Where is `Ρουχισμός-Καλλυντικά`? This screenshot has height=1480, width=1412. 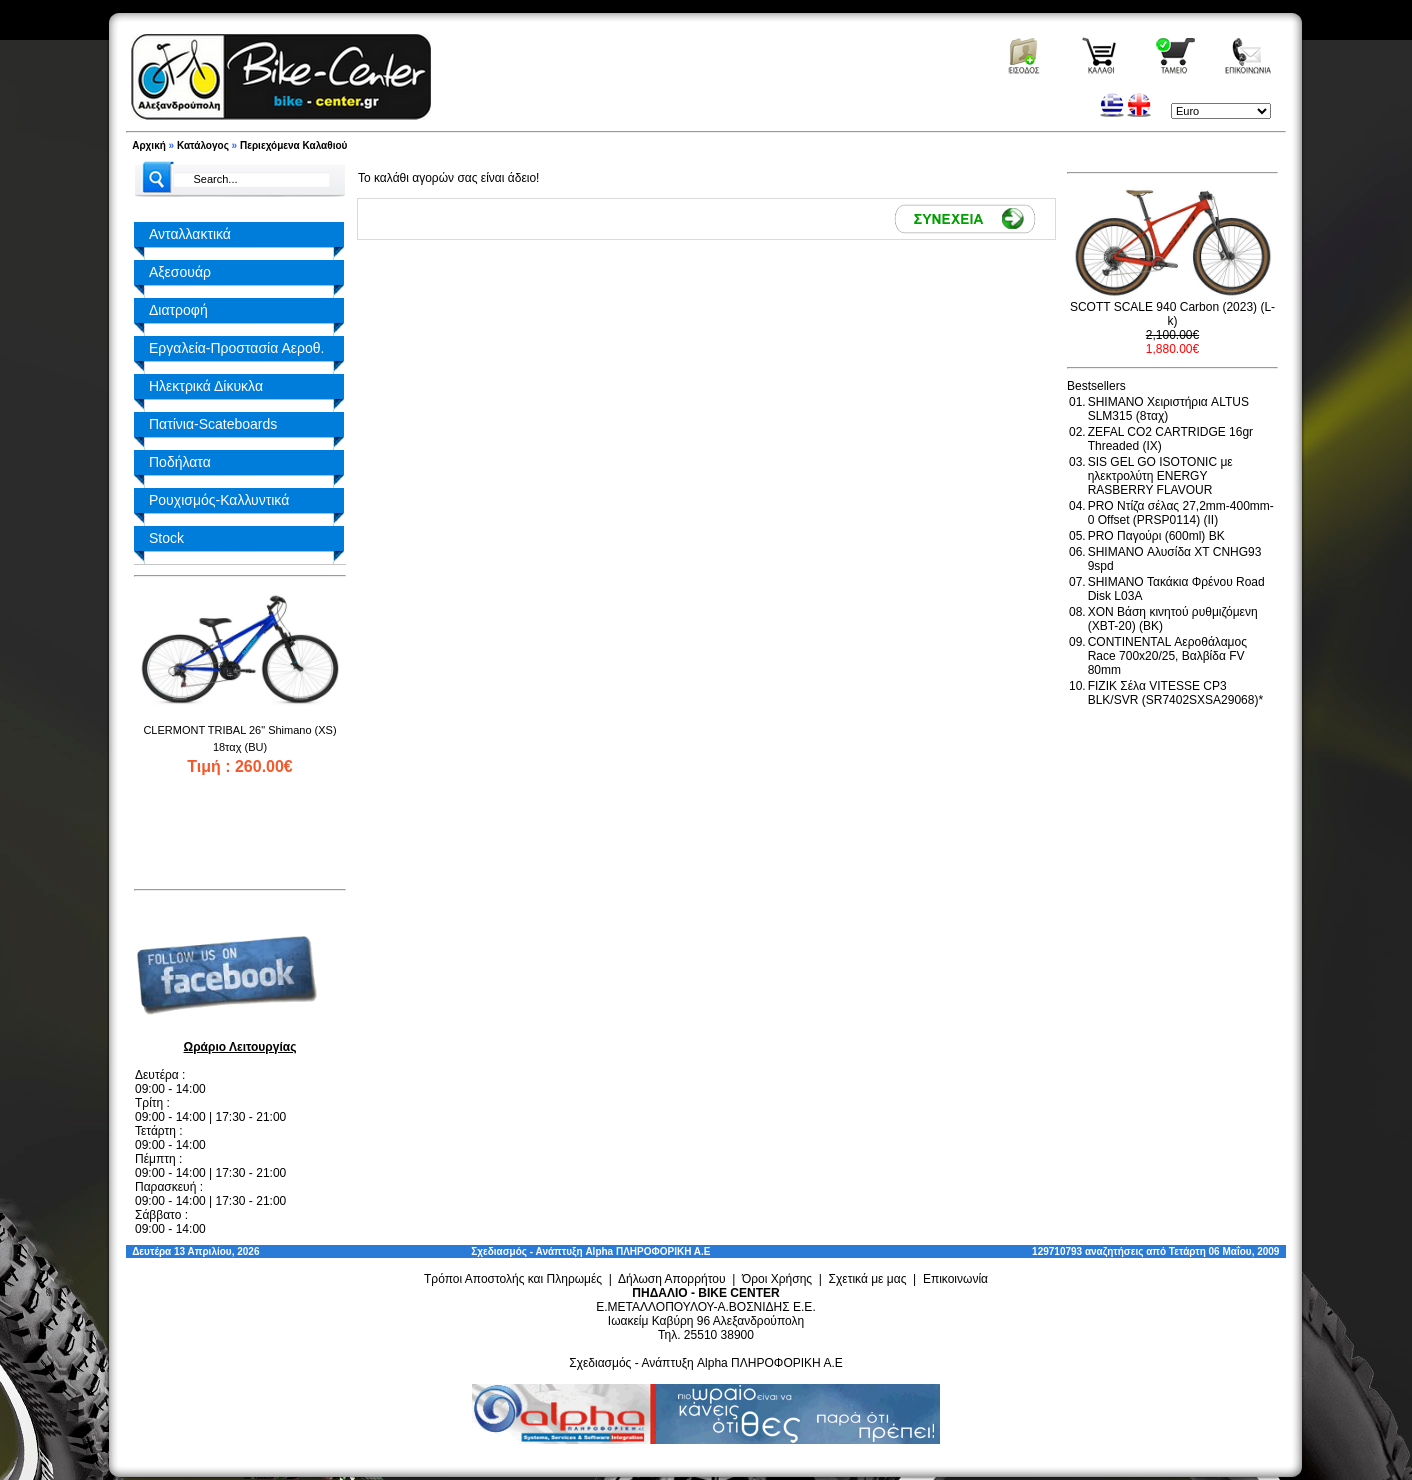
Ρουχισμός-Καλλυντικά is located at coordinates (219, 500).